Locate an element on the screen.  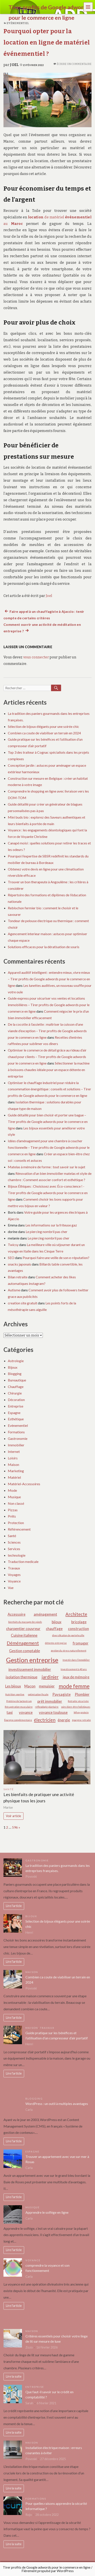
Blogging is located at coordinates (15, 1373).